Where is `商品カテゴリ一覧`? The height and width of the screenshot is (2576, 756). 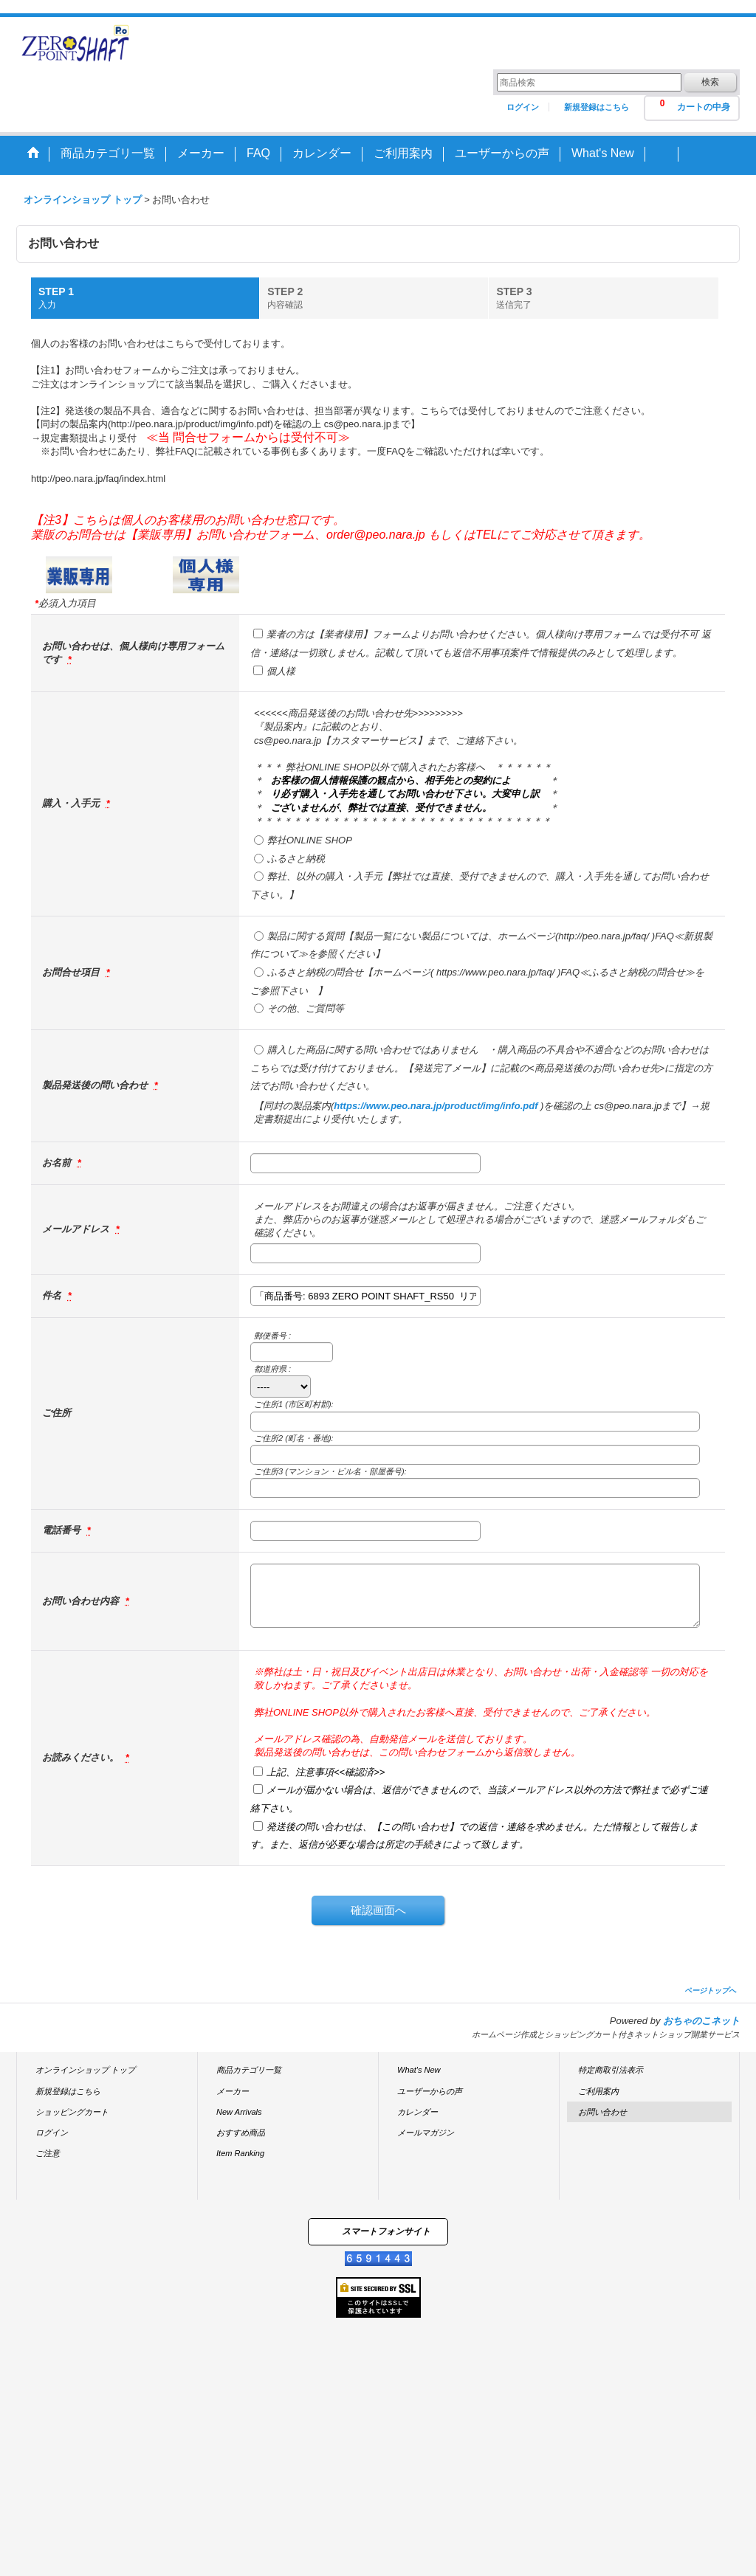
商品カテゴリ一覧 is located at coordinates (248, 2069).